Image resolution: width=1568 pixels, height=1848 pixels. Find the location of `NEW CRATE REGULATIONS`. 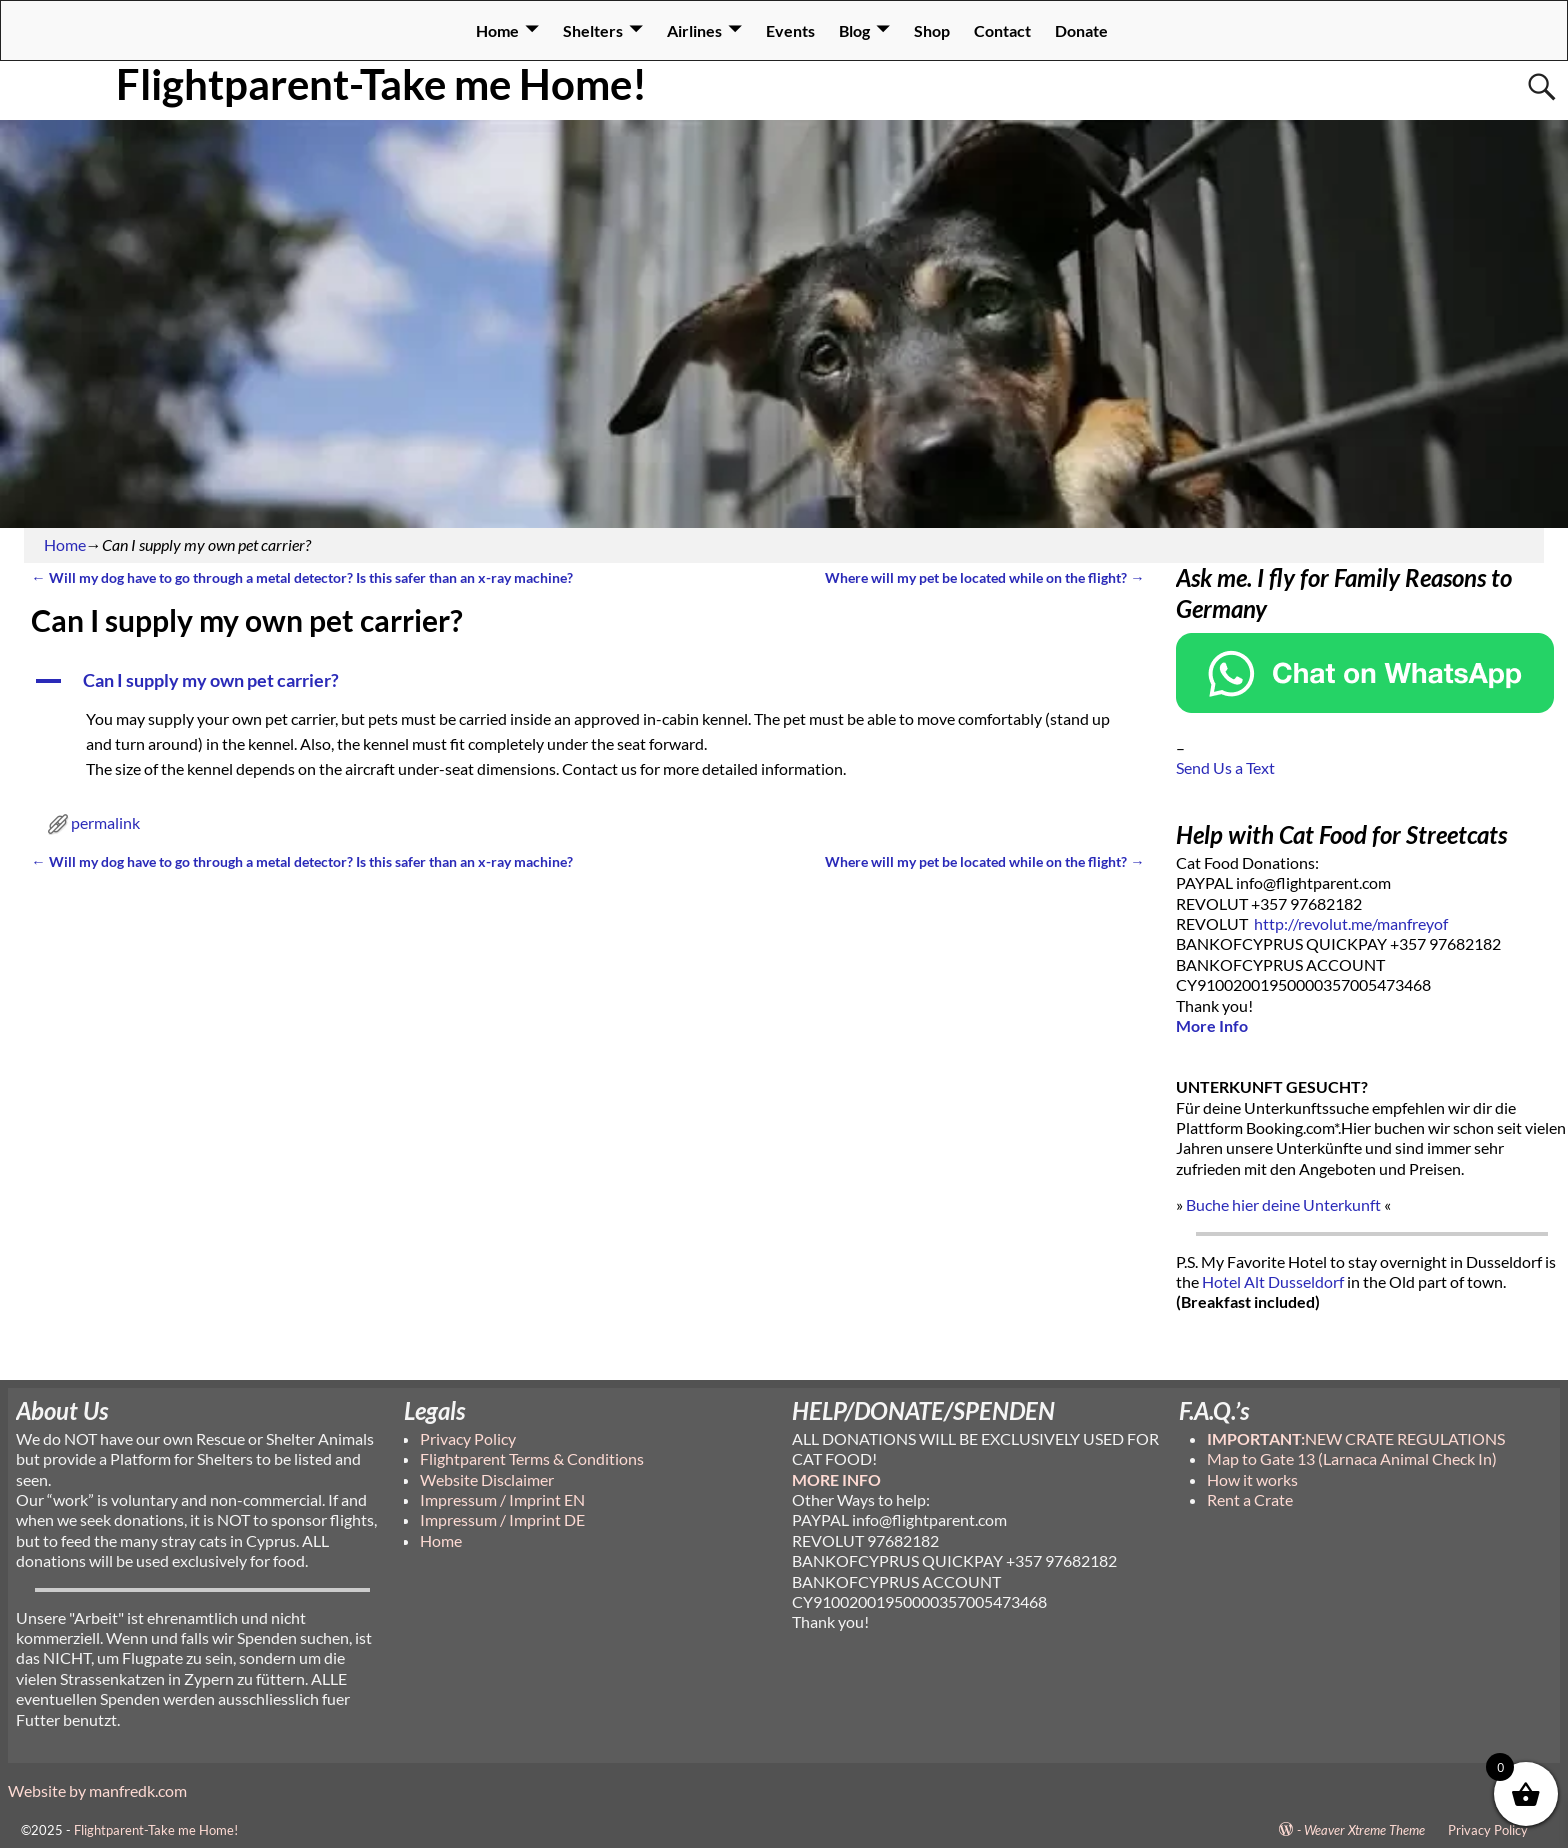

NEW CRATE REGULATIONS is located at coordinates (1356, 1438).